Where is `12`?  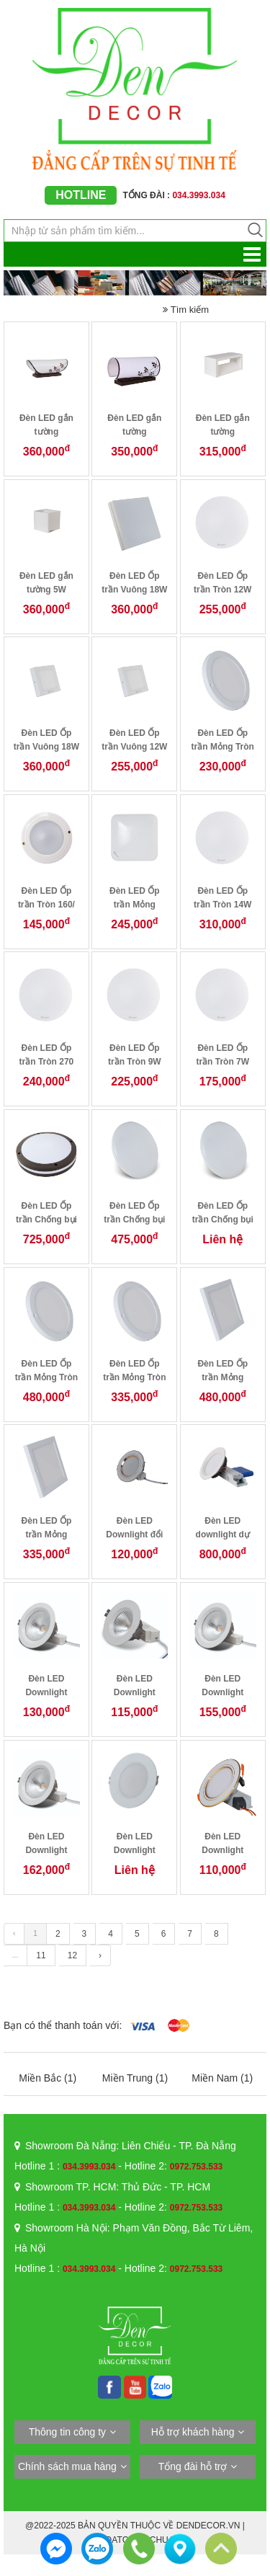 12 is located at coordinates (72, 1955).